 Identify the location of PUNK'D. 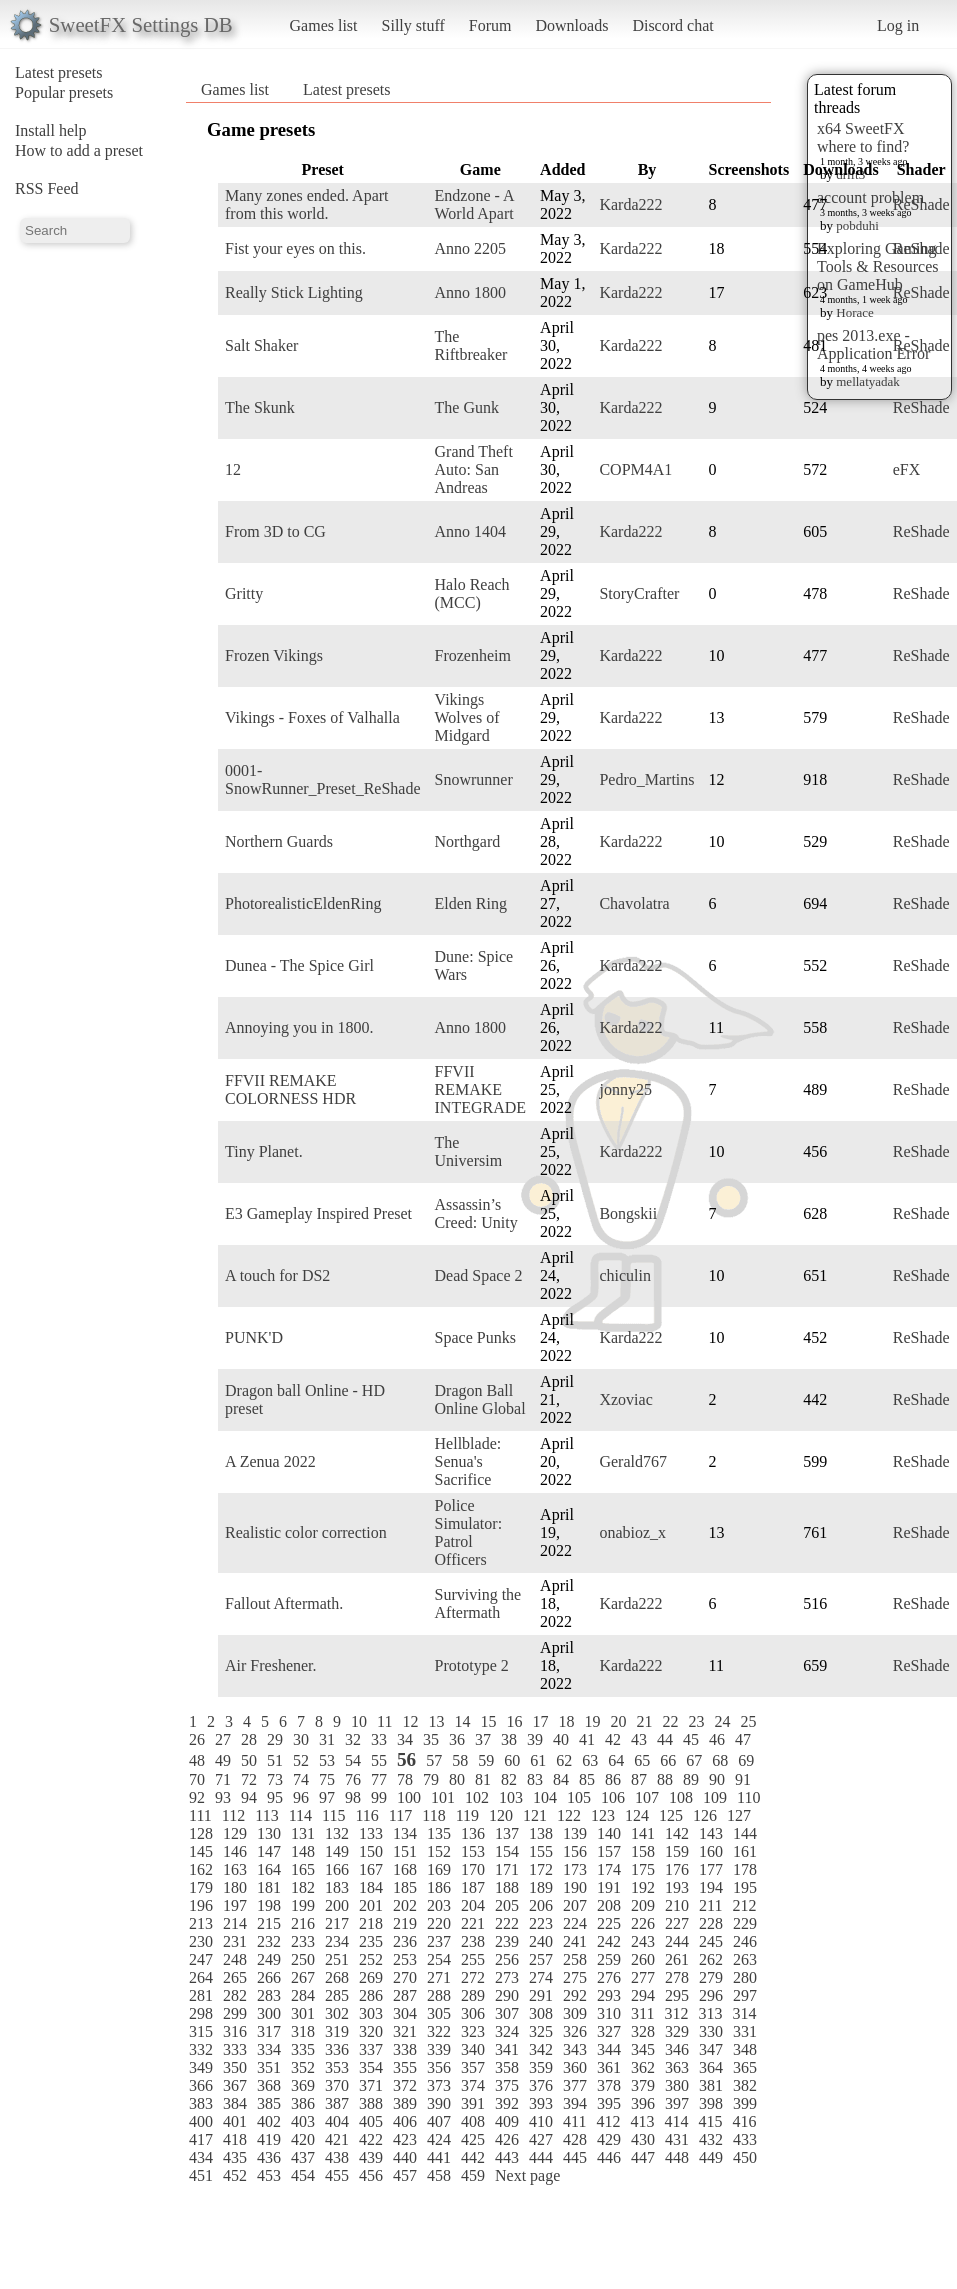
(254, 1337).